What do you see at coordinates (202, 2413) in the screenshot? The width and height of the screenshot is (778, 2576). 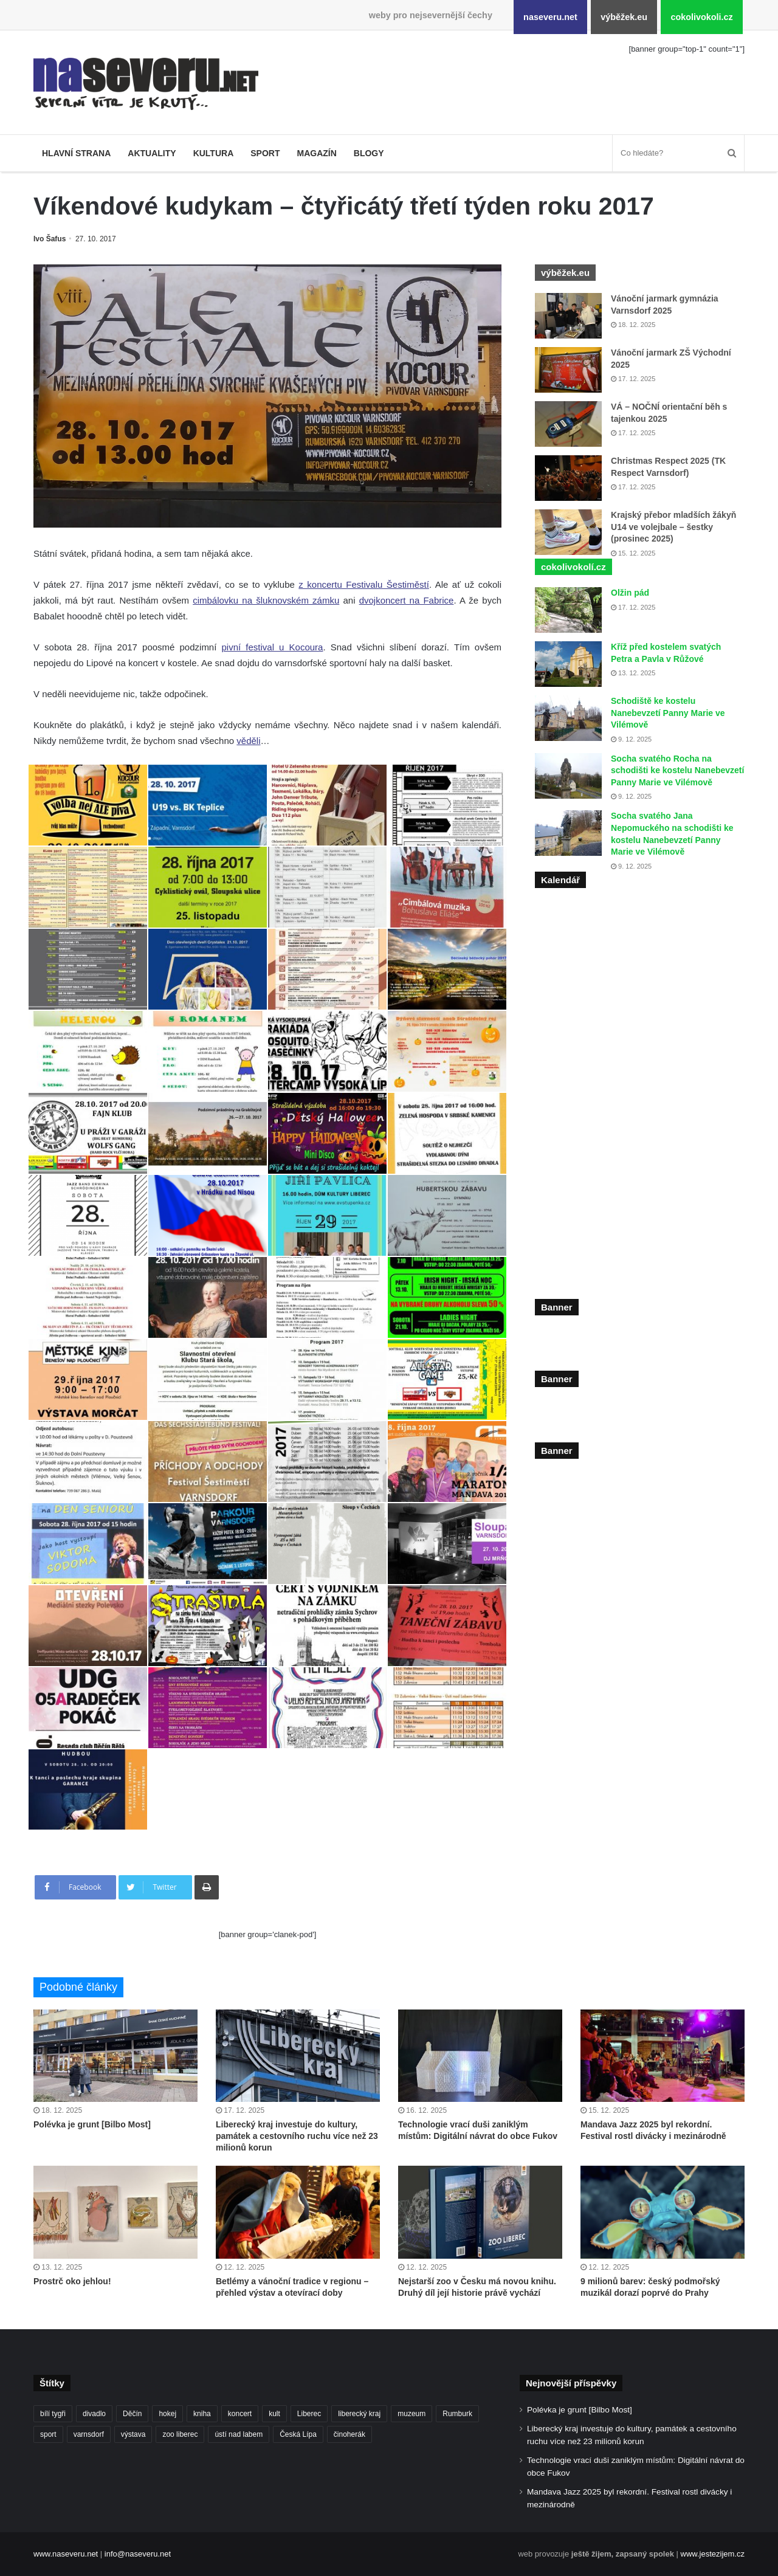 I see `kniha [kniha (99 položek)]` at bounding box center [202, 2413].